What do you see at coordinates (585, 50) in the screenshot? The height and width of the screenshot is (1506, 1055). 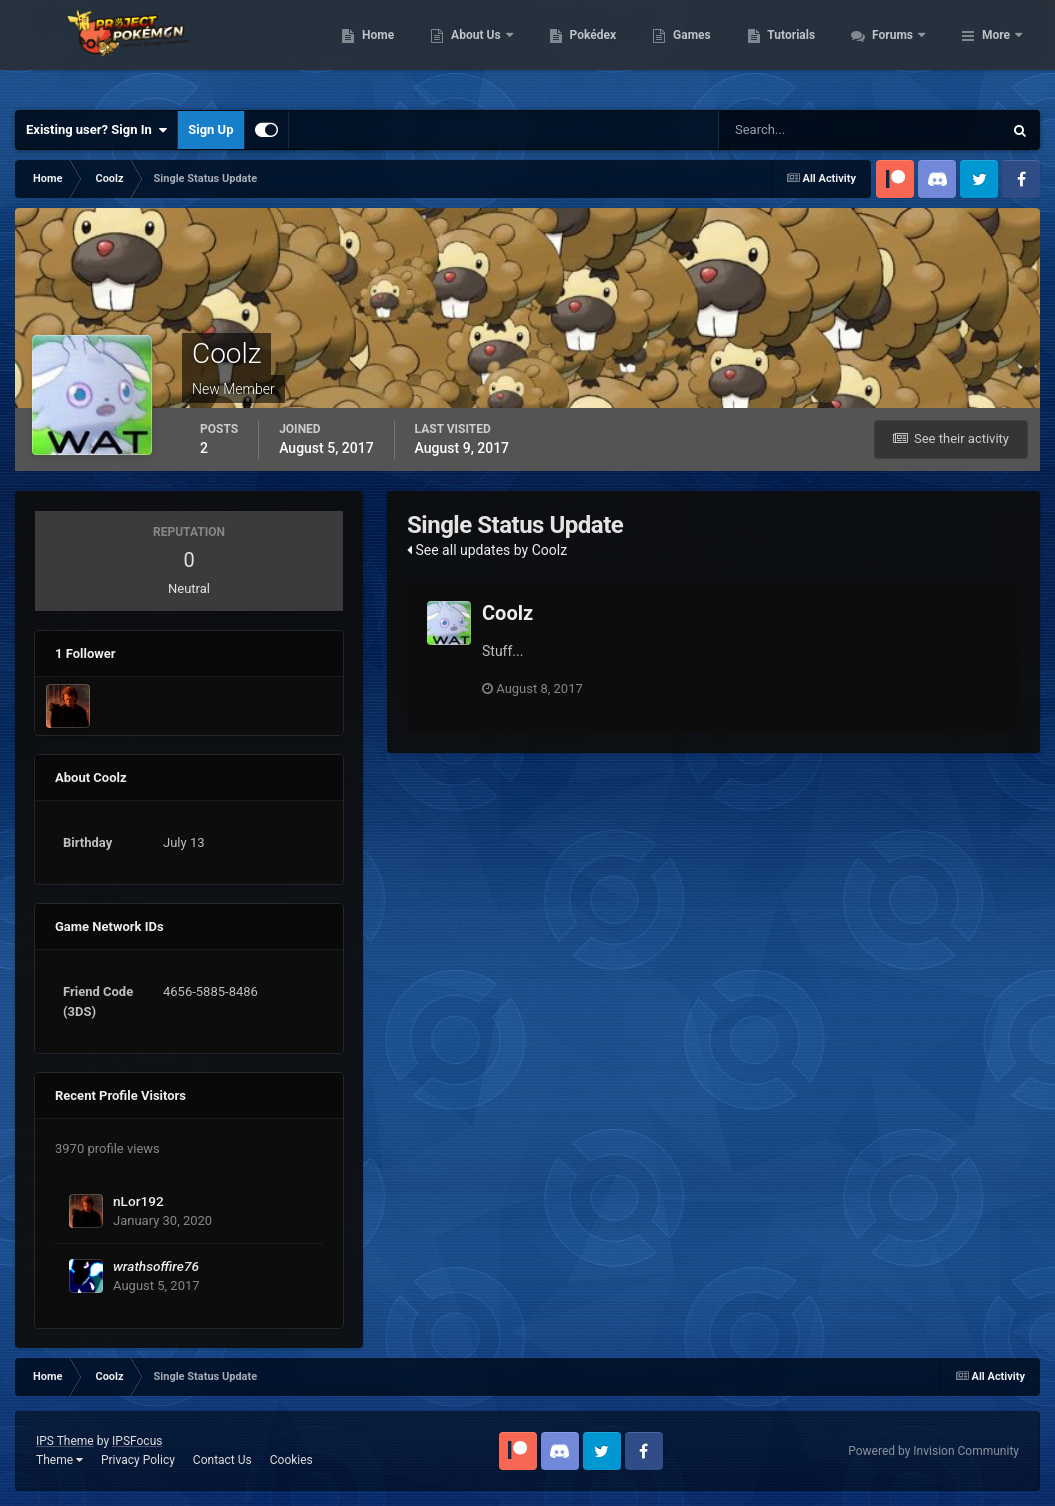 I see `About Us` at bounding box center [585, 50].